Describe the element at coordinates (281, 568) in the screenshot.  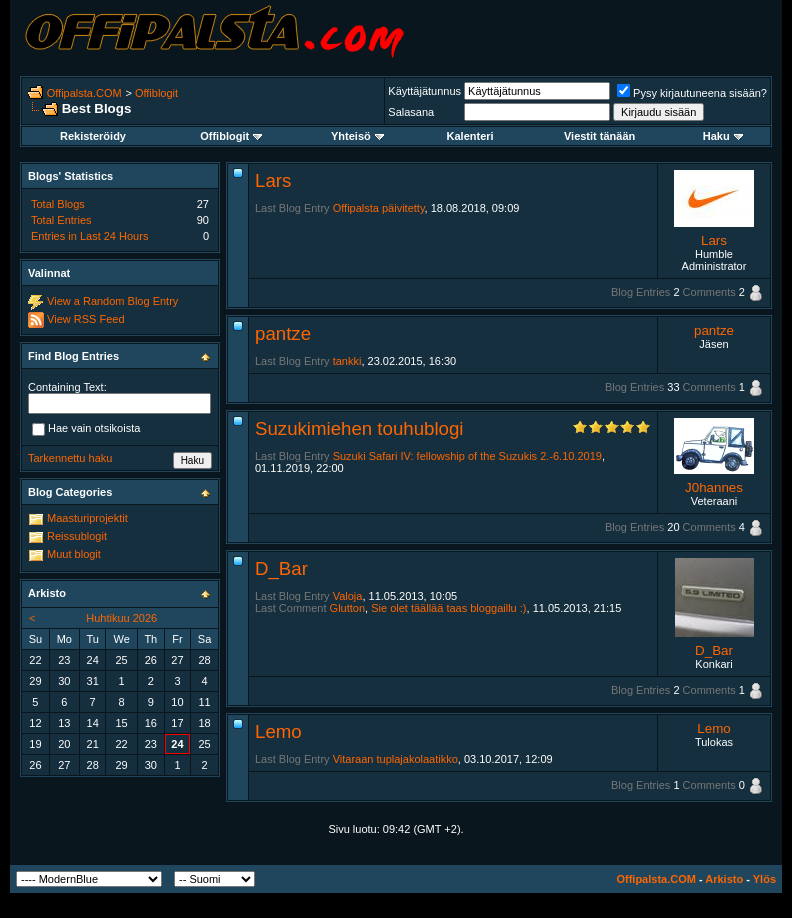
I see `D_Bar` at that location.